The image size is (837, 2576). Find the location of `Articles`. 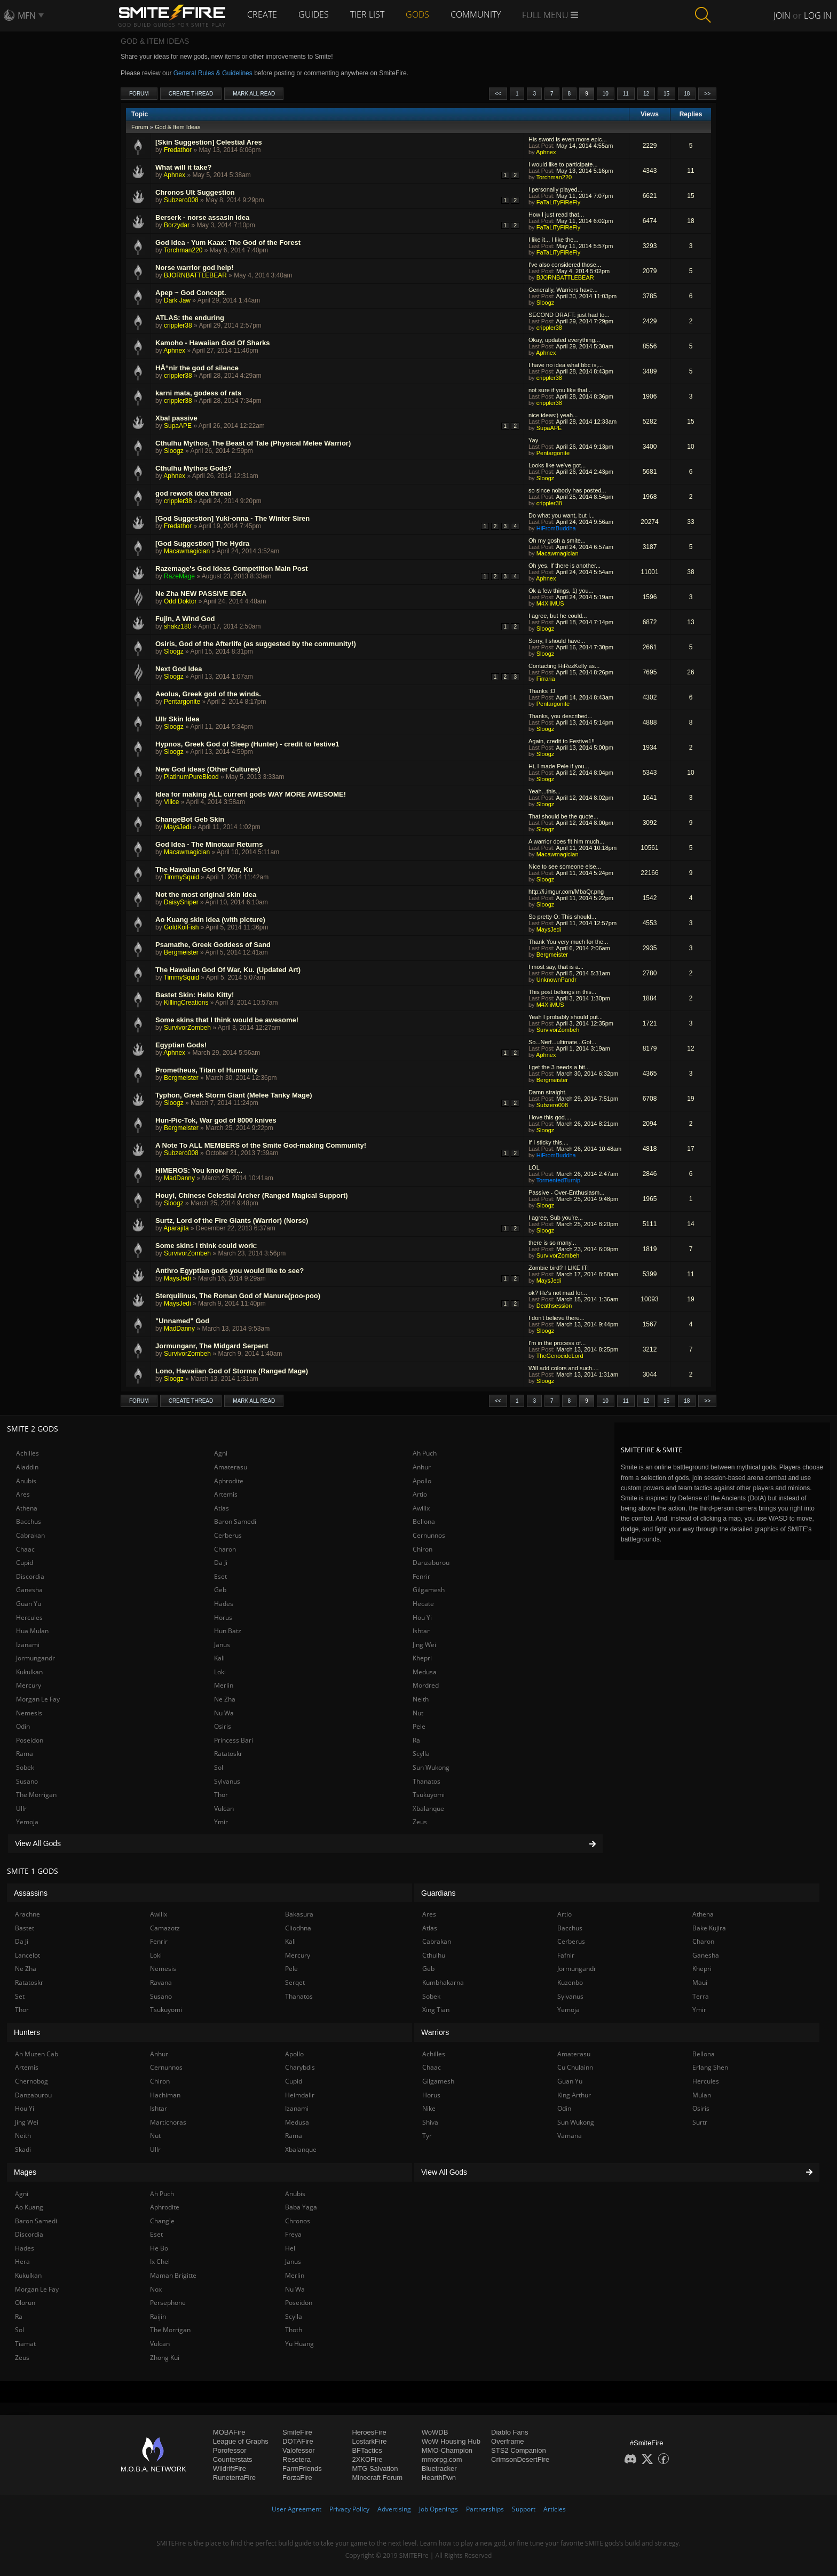

Articles is located at coordinates (554, 2509).